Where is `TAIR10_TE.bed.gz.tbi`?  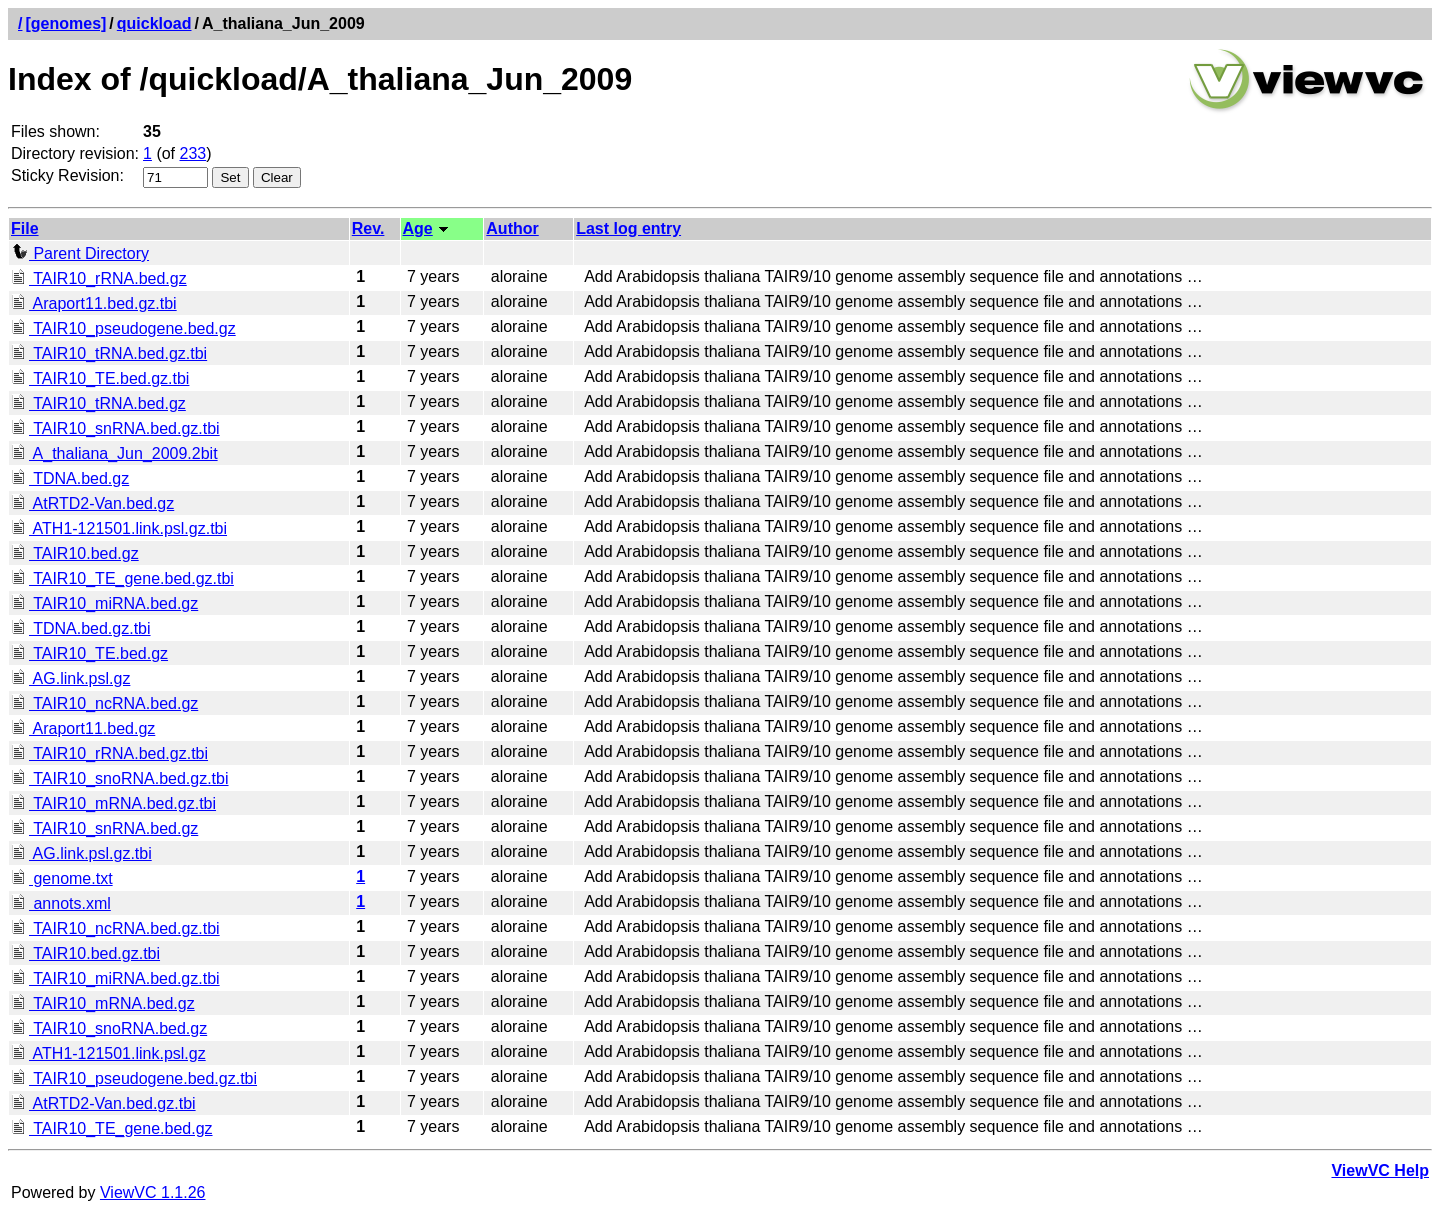 TAIR10_TE.bed.gz.tbi is located at coordinates (100, 378).